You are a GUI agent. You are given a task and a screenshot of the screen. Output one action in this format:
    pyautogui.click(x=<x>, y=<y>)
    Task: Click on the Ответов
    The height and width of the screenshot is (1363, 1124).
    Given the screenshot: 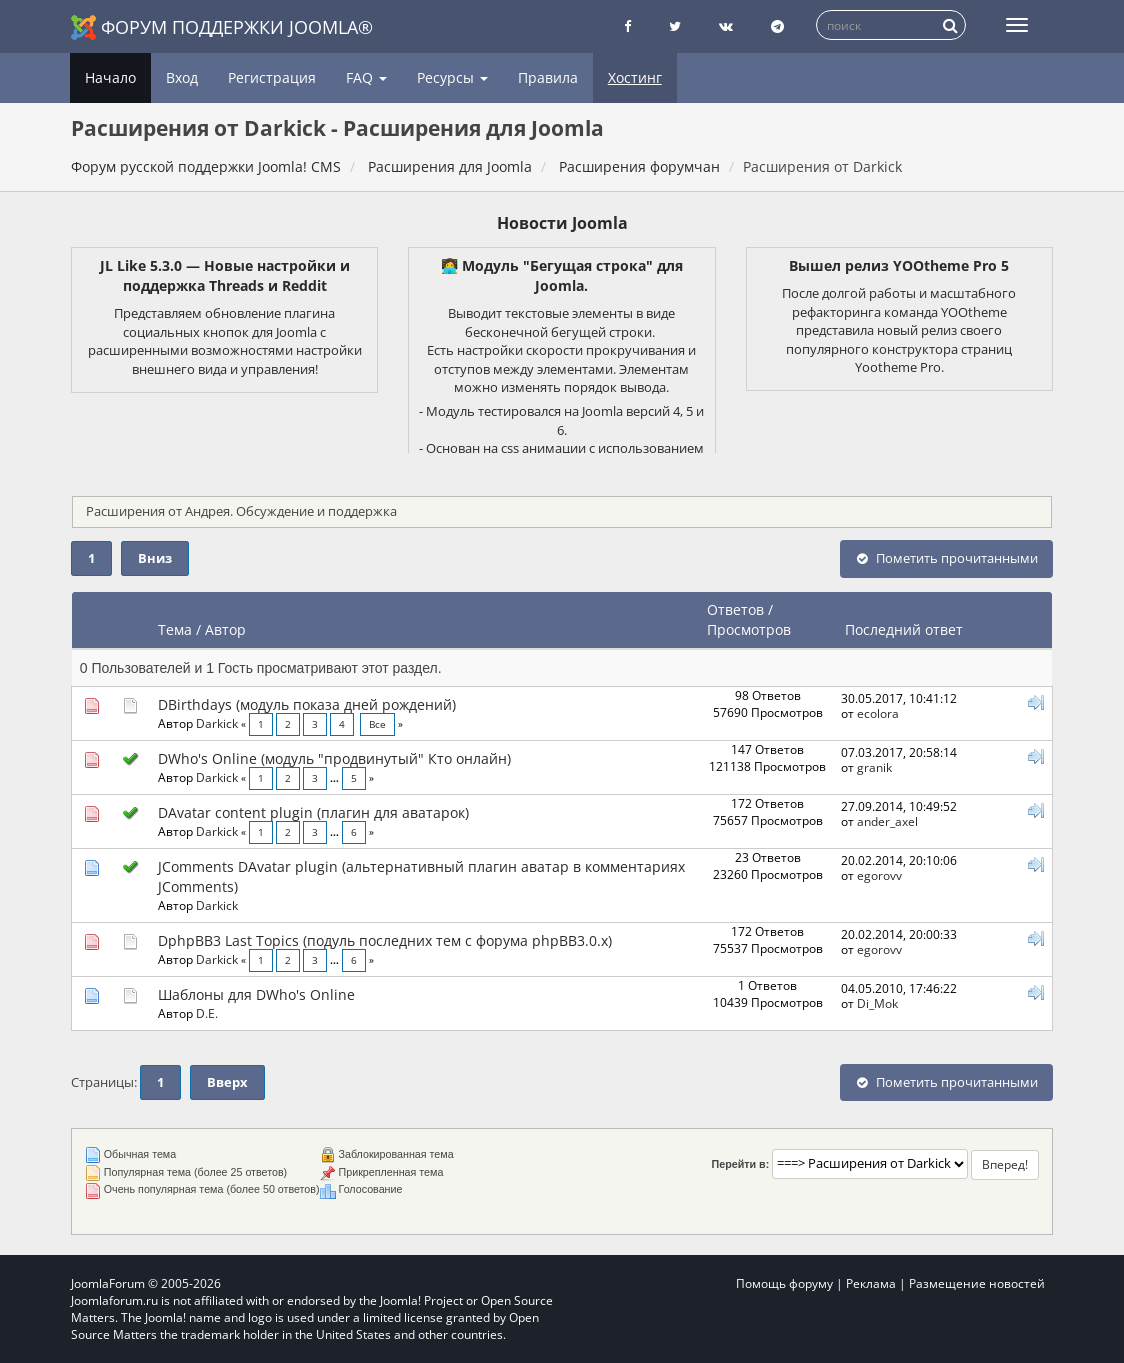 What is the action you would take?
    pyautogui.click(x=735, y=609)
    